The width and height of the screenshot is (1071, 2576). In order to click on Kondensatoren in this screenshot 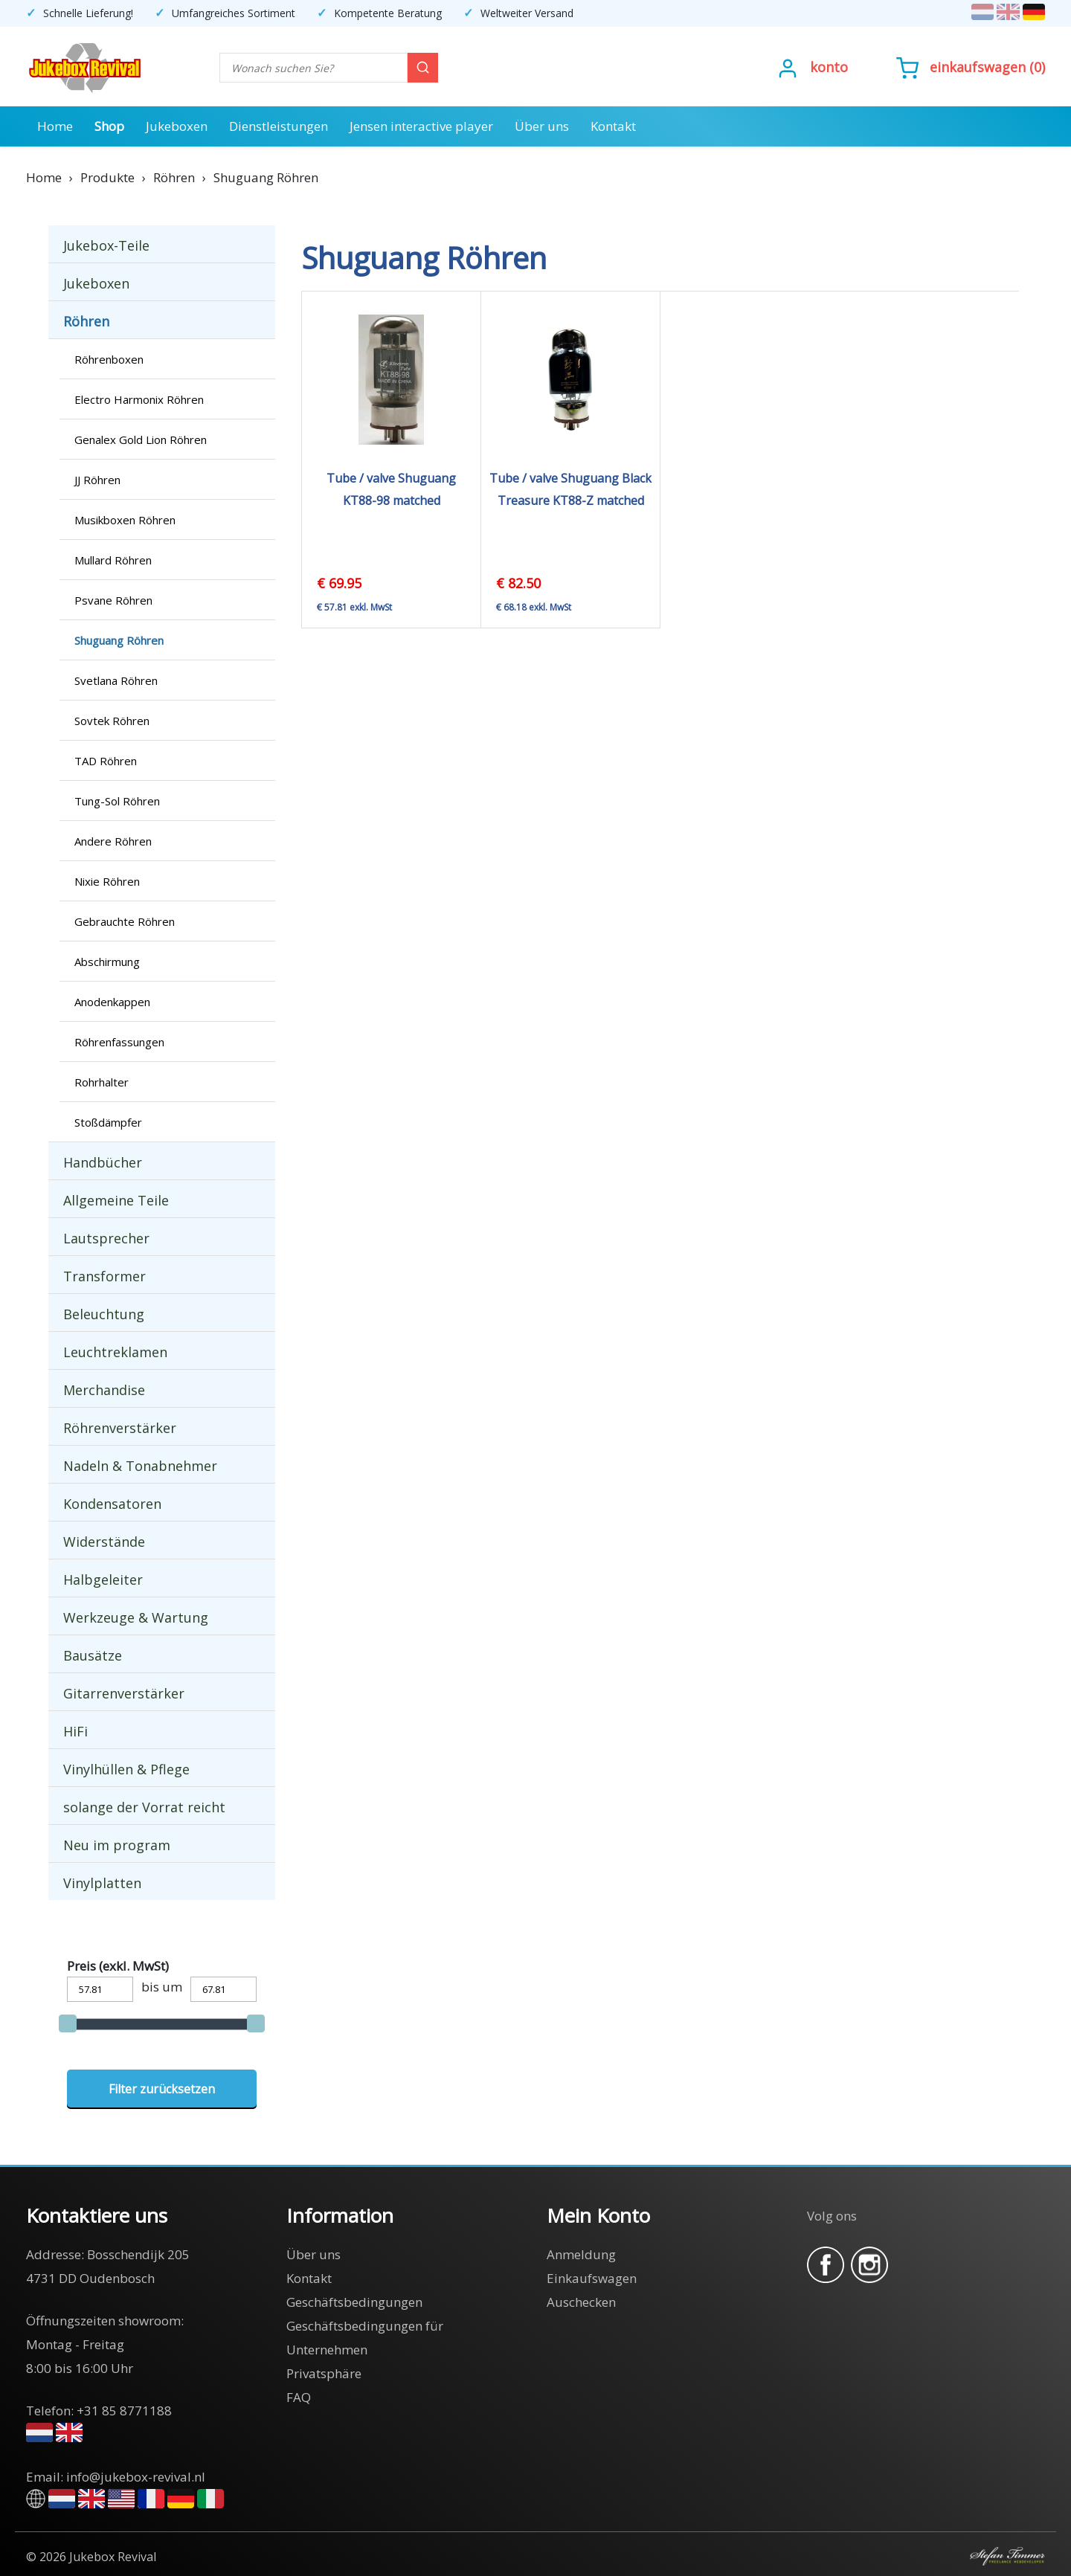, I will do `click(112, 1504)`.